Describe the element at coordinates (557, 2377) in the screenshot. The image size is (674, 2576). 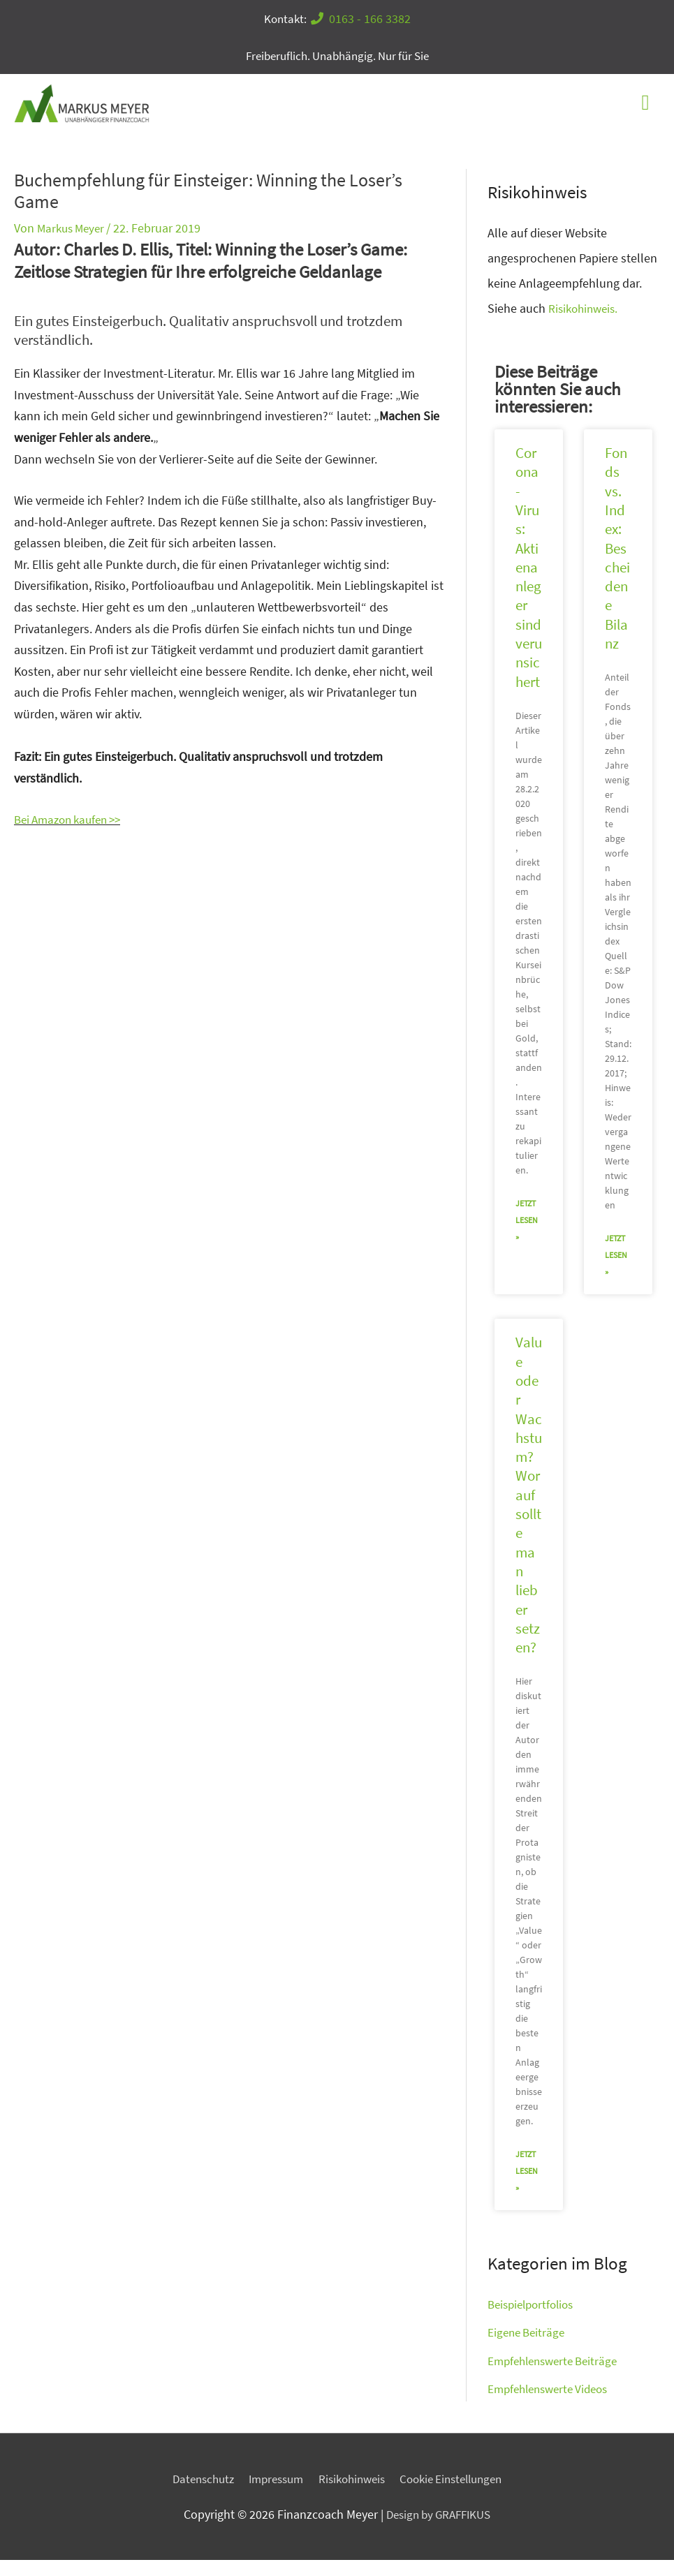
I see `Empfehlenswerte Beiträge` at that location.